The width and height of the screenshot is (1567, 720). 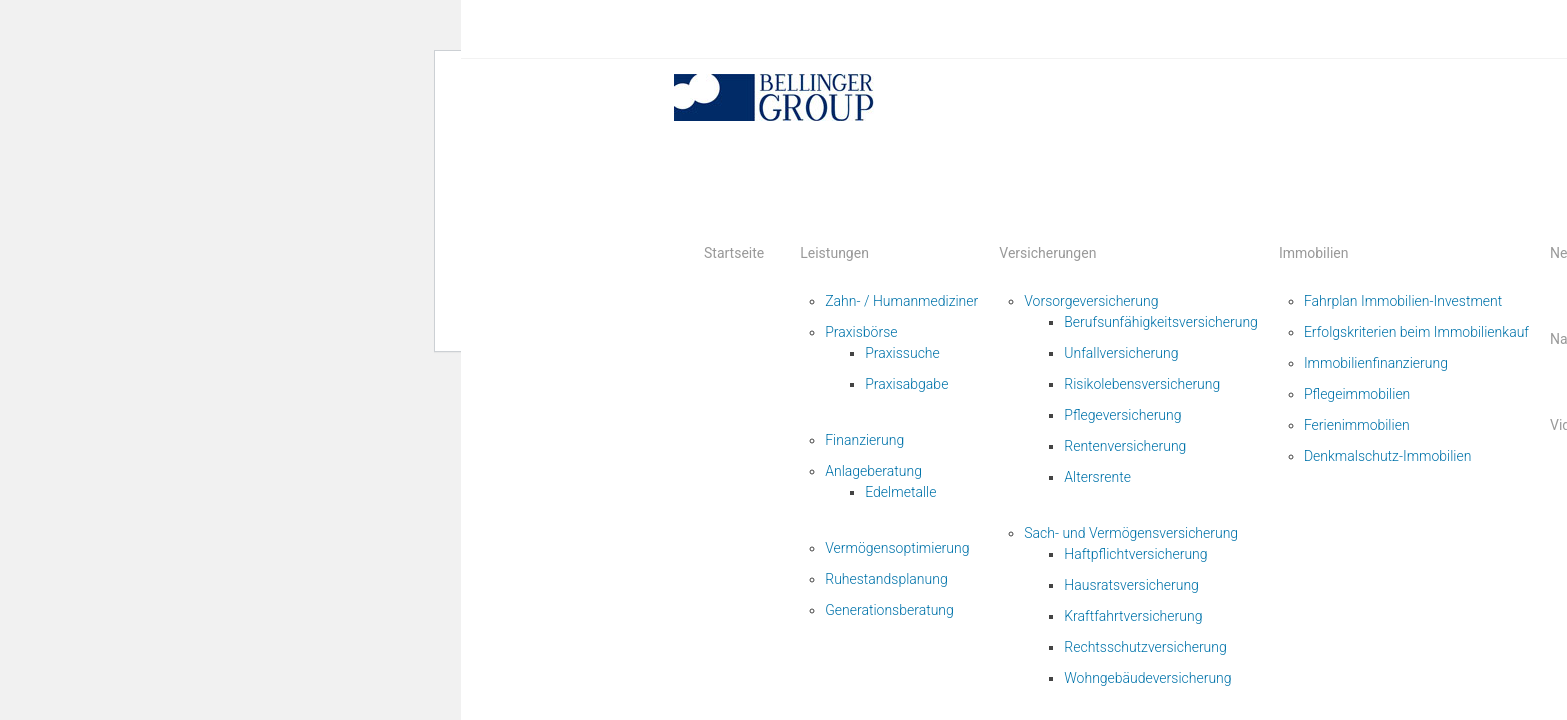 What do you see at coordinates (901, 301) in the screenshot?
I see `Zahn- / Humanmediziner` at bounding box center [901, 301].